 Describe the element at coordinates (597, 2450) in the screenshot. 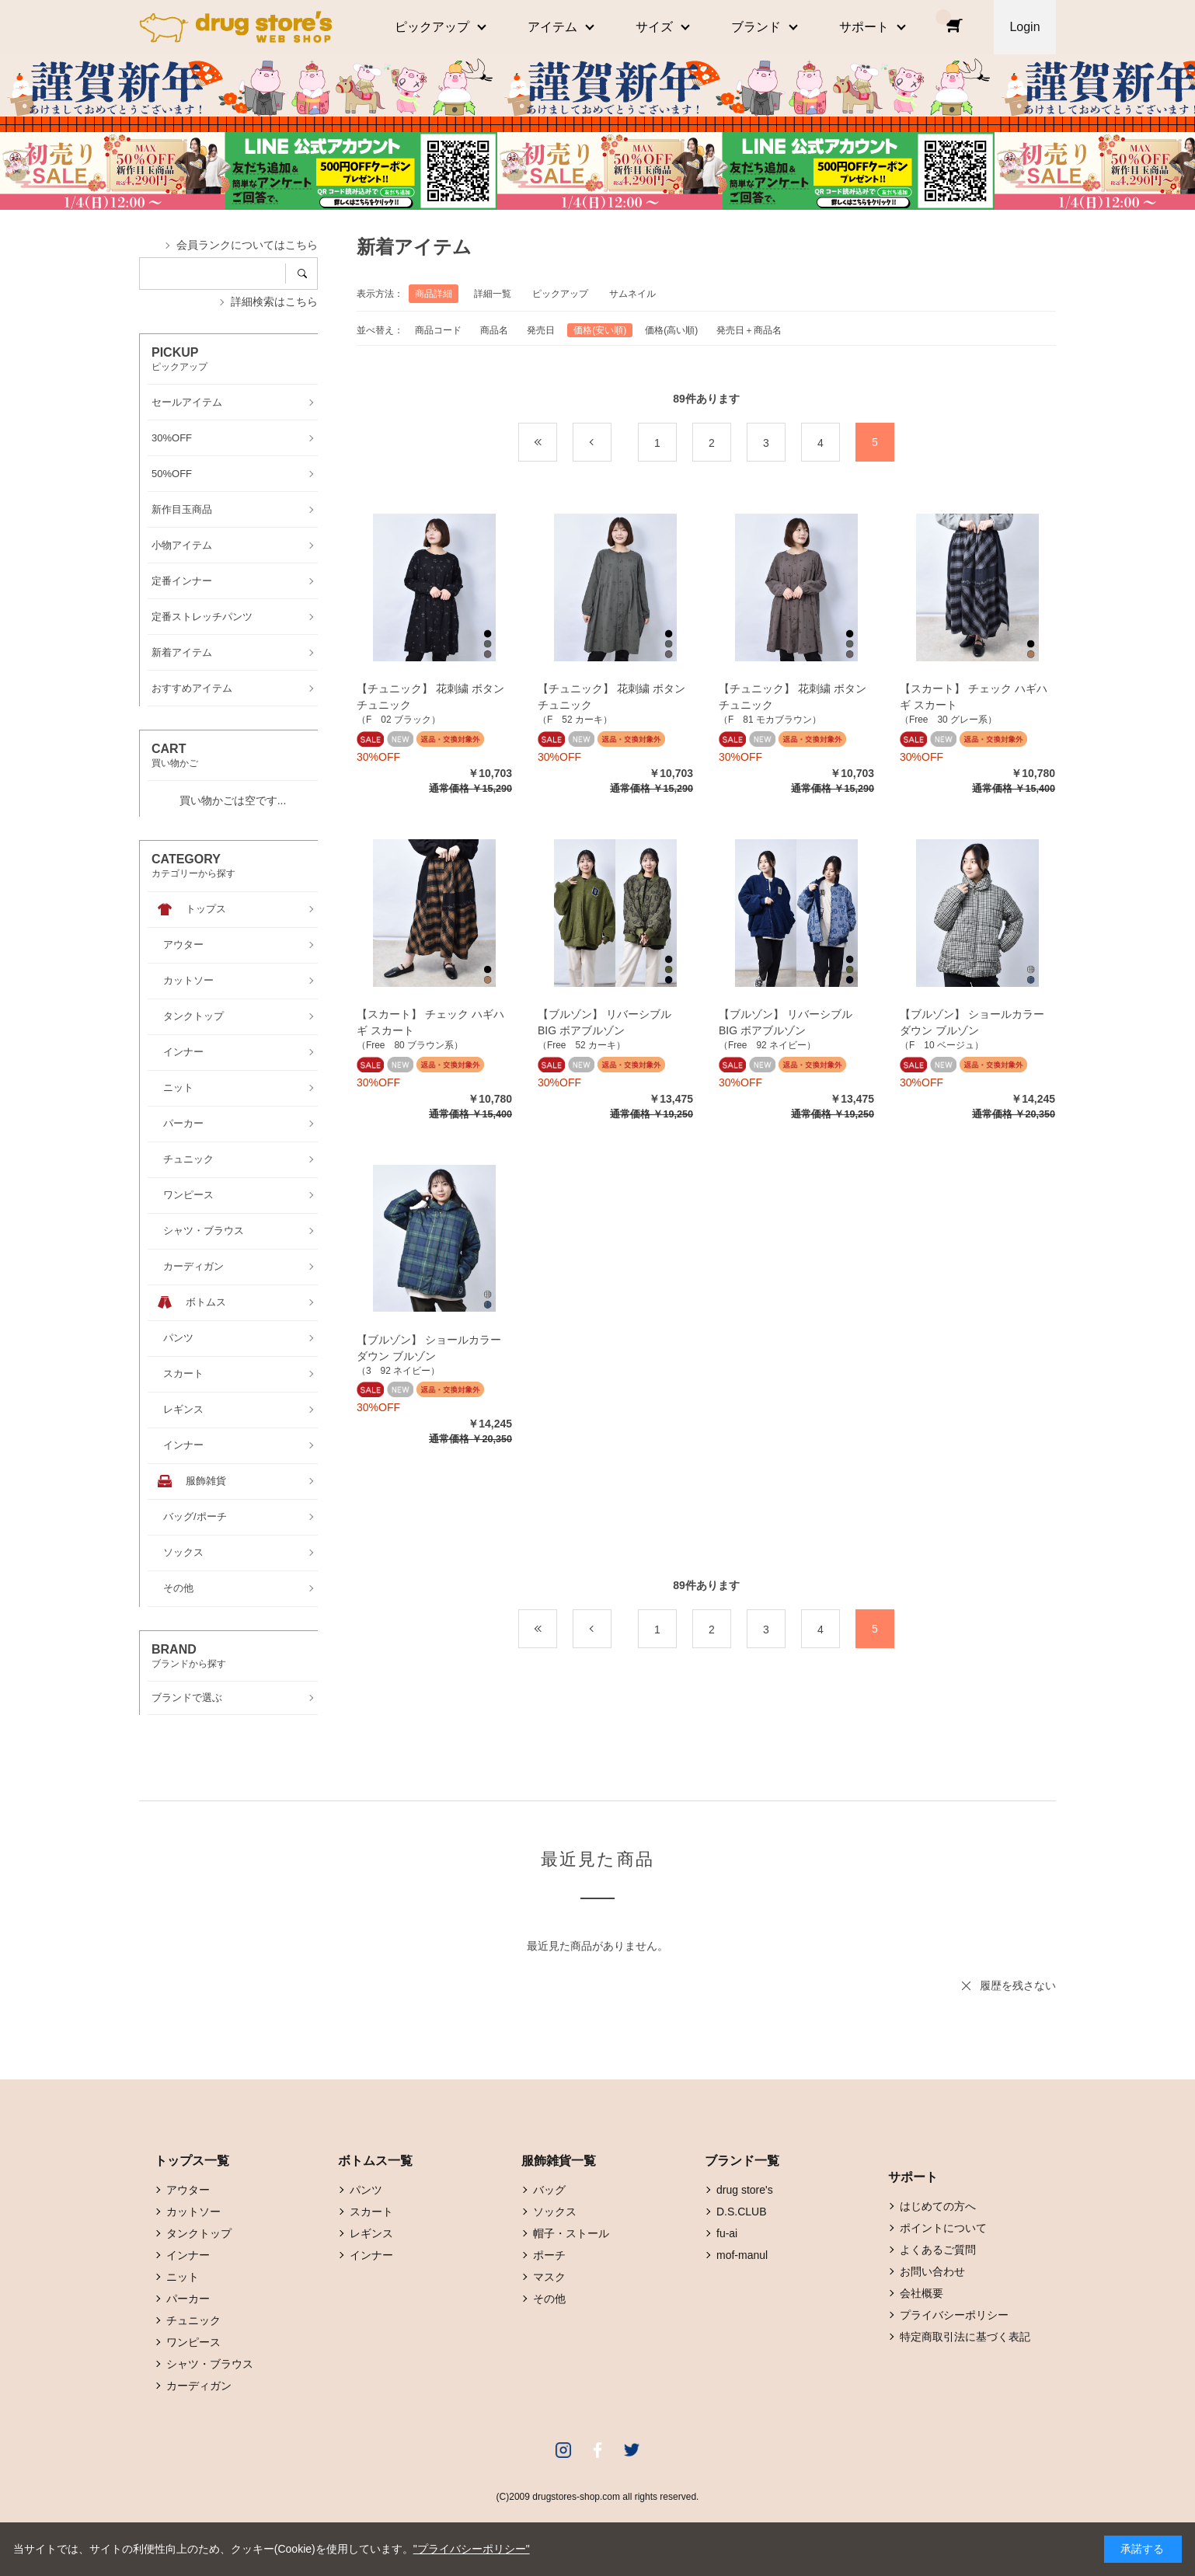

I see `Facebook` at that location.